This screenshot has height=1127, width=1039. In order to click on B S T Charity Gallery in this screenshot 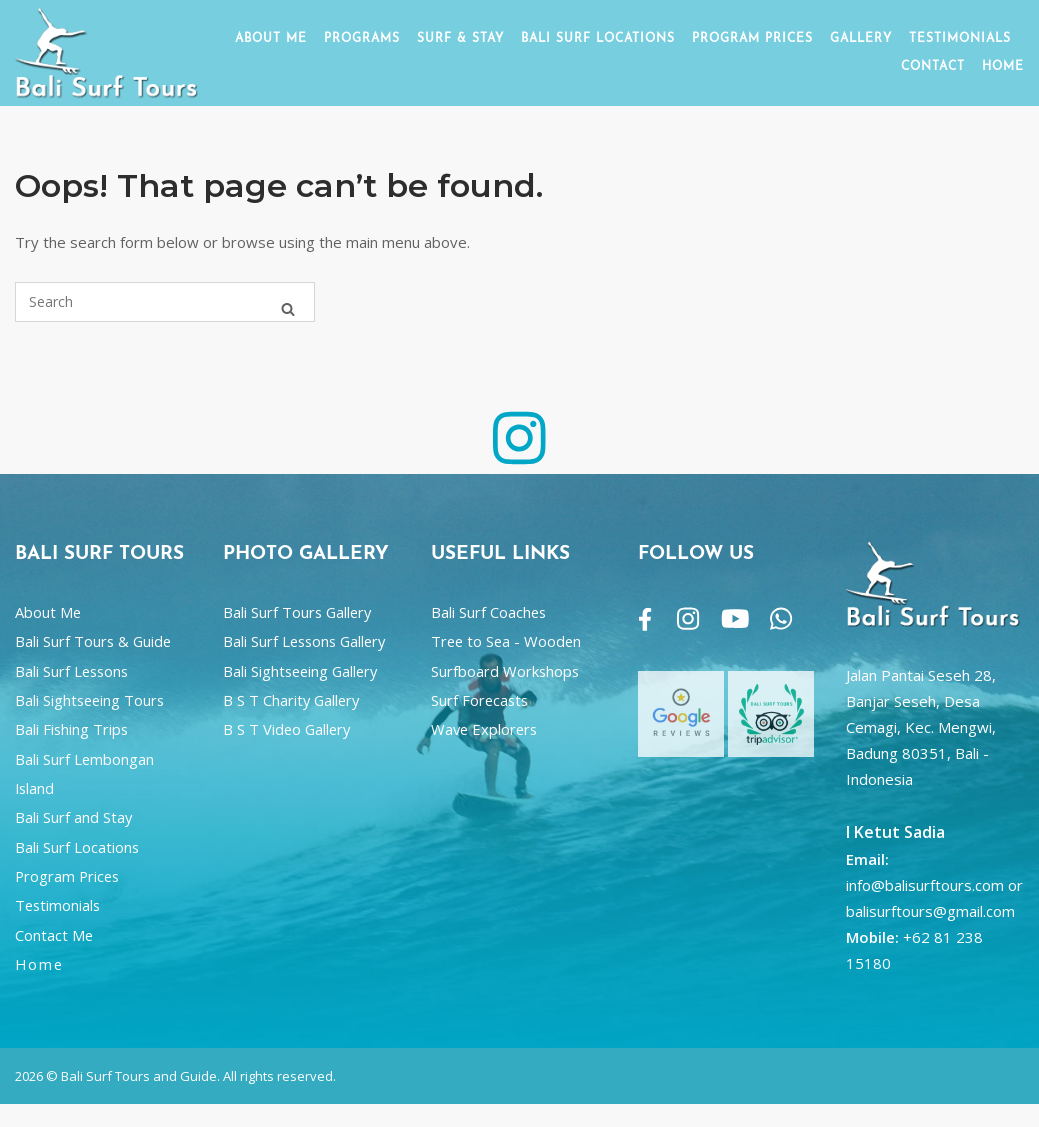, I will do `click(291, 700)`.